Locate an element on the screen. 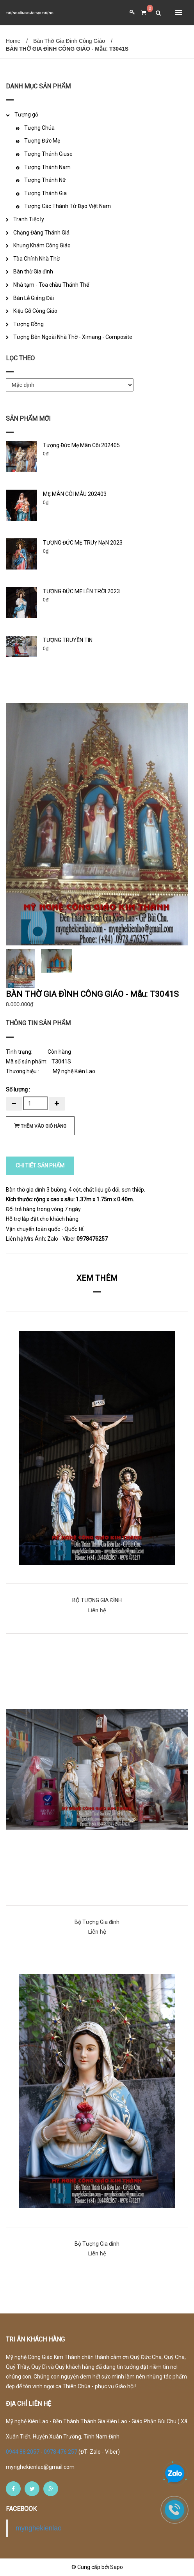 This screenshot has height=2576, width=194. Home is located at coordinates (13, 41).